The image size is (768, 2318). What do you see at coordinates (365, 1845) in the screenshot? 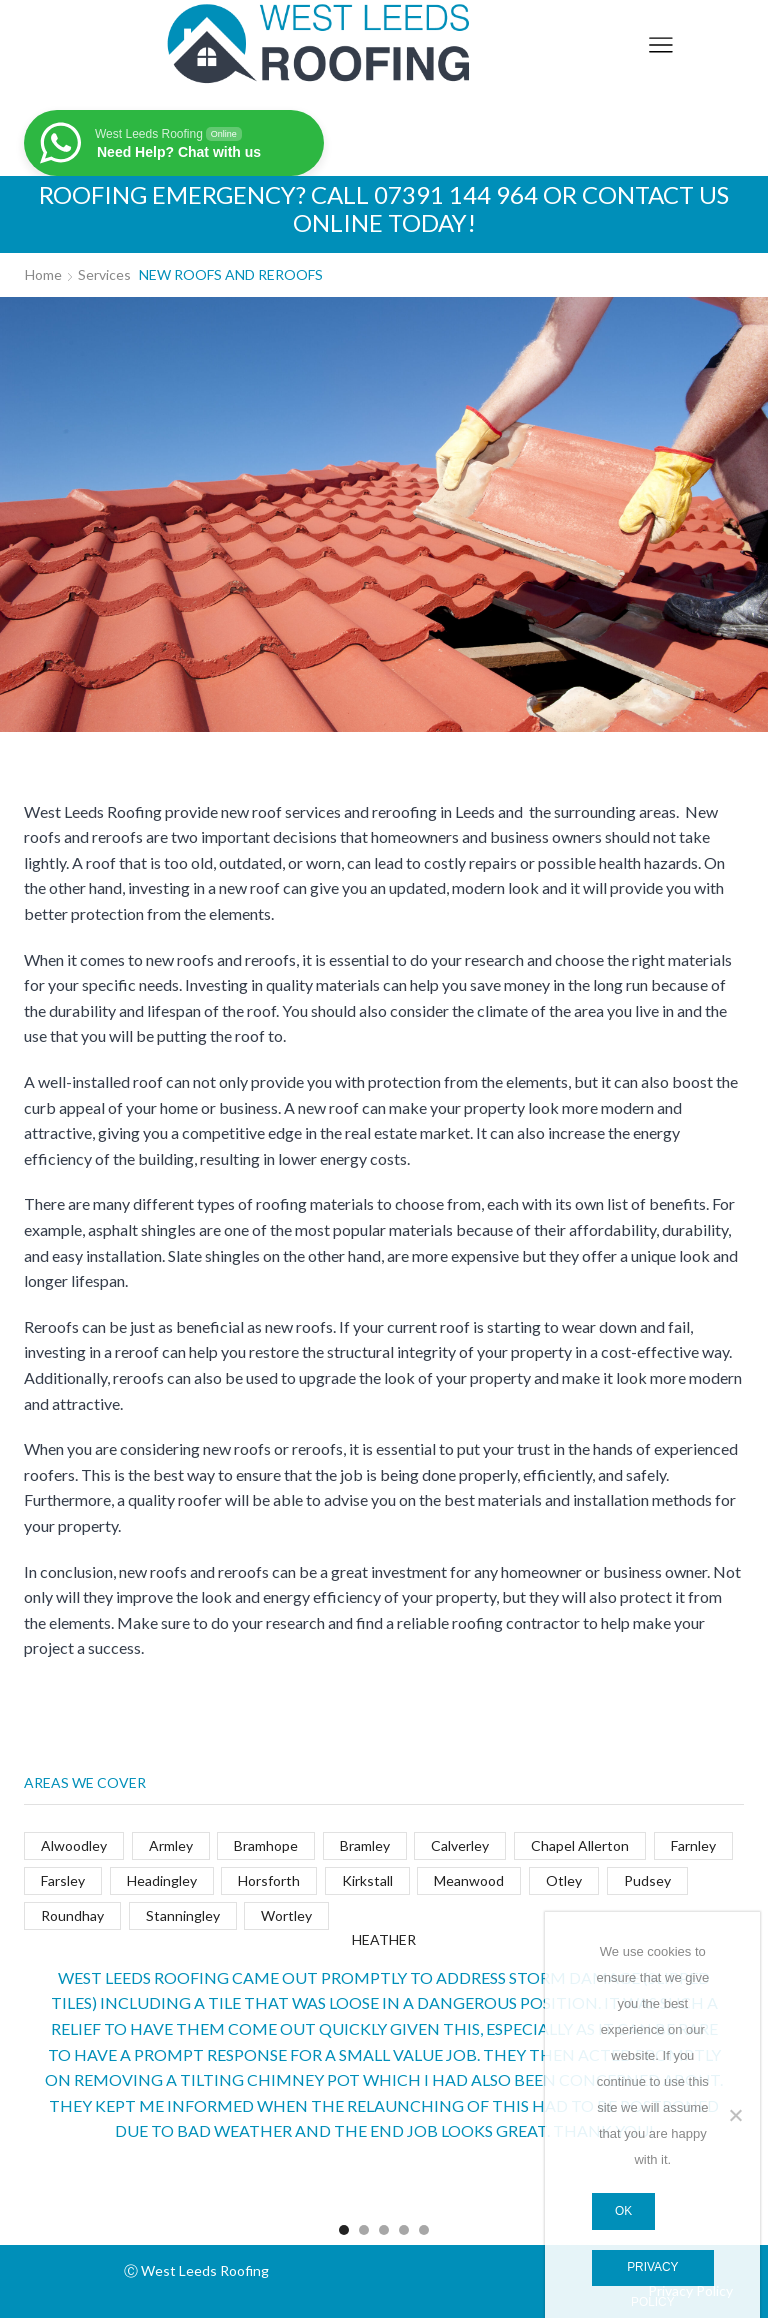
I see `Bramley [Bramley (4 items)]` at bounding box center [365, 1845].